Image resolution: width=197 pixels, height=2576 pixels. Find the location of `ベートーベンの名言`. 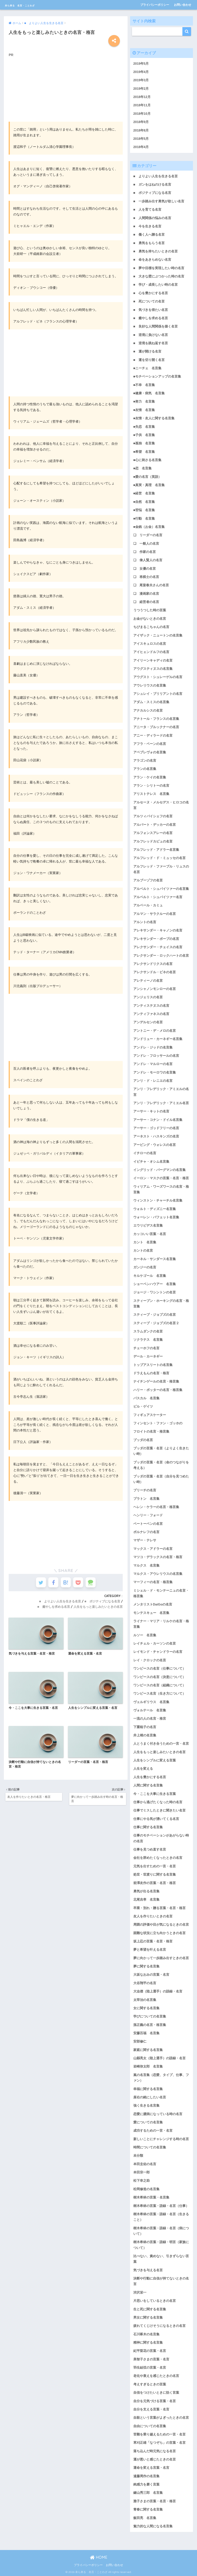

ベートーベンの名言 is located at coordinates (148, 1524).